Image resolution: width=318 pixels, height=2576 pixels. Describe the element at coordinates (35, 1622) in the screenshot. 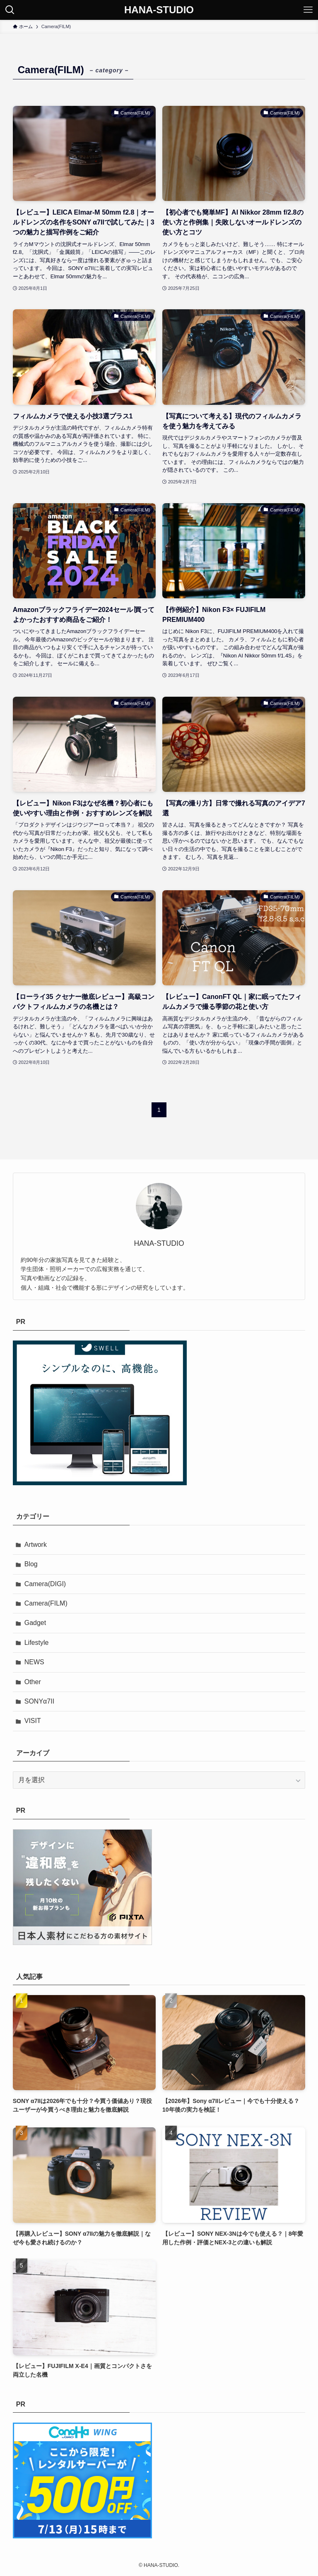

I see `Gadget` at that location.